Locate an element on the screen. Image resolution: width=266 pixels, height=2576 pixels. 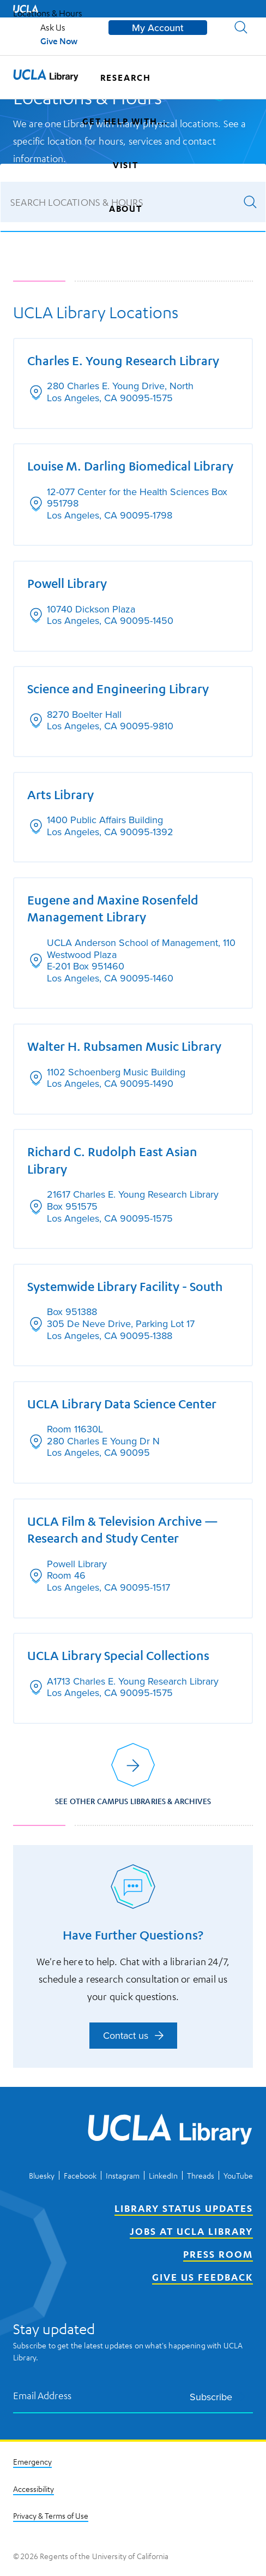
Ask Us is located at coordinates (52, 27).